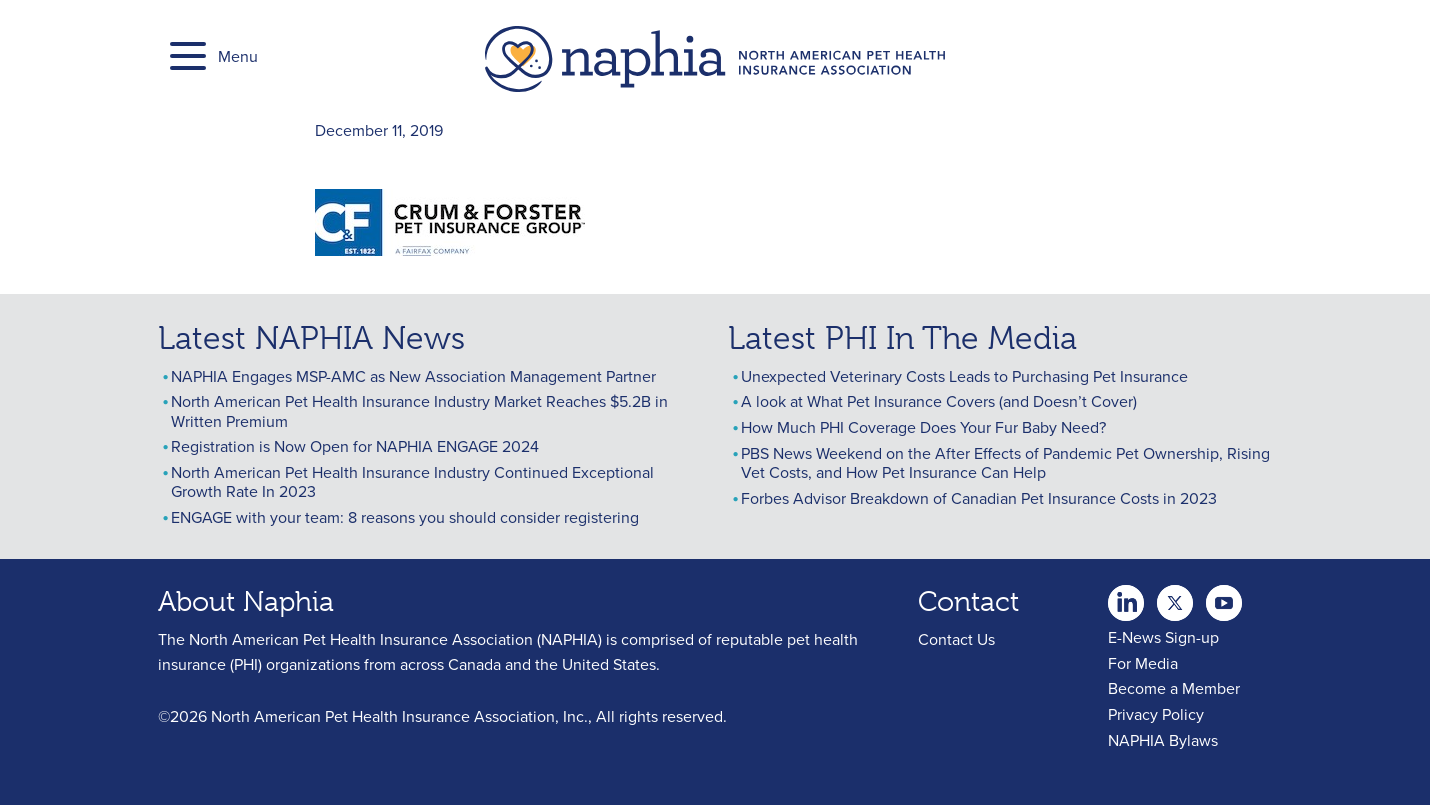 The width and height of the screenshot is (1430, 805). What do you see at coordinates (956, 639) in the screenshot?
I see `Contact Us` at bounding box center [956, 639].